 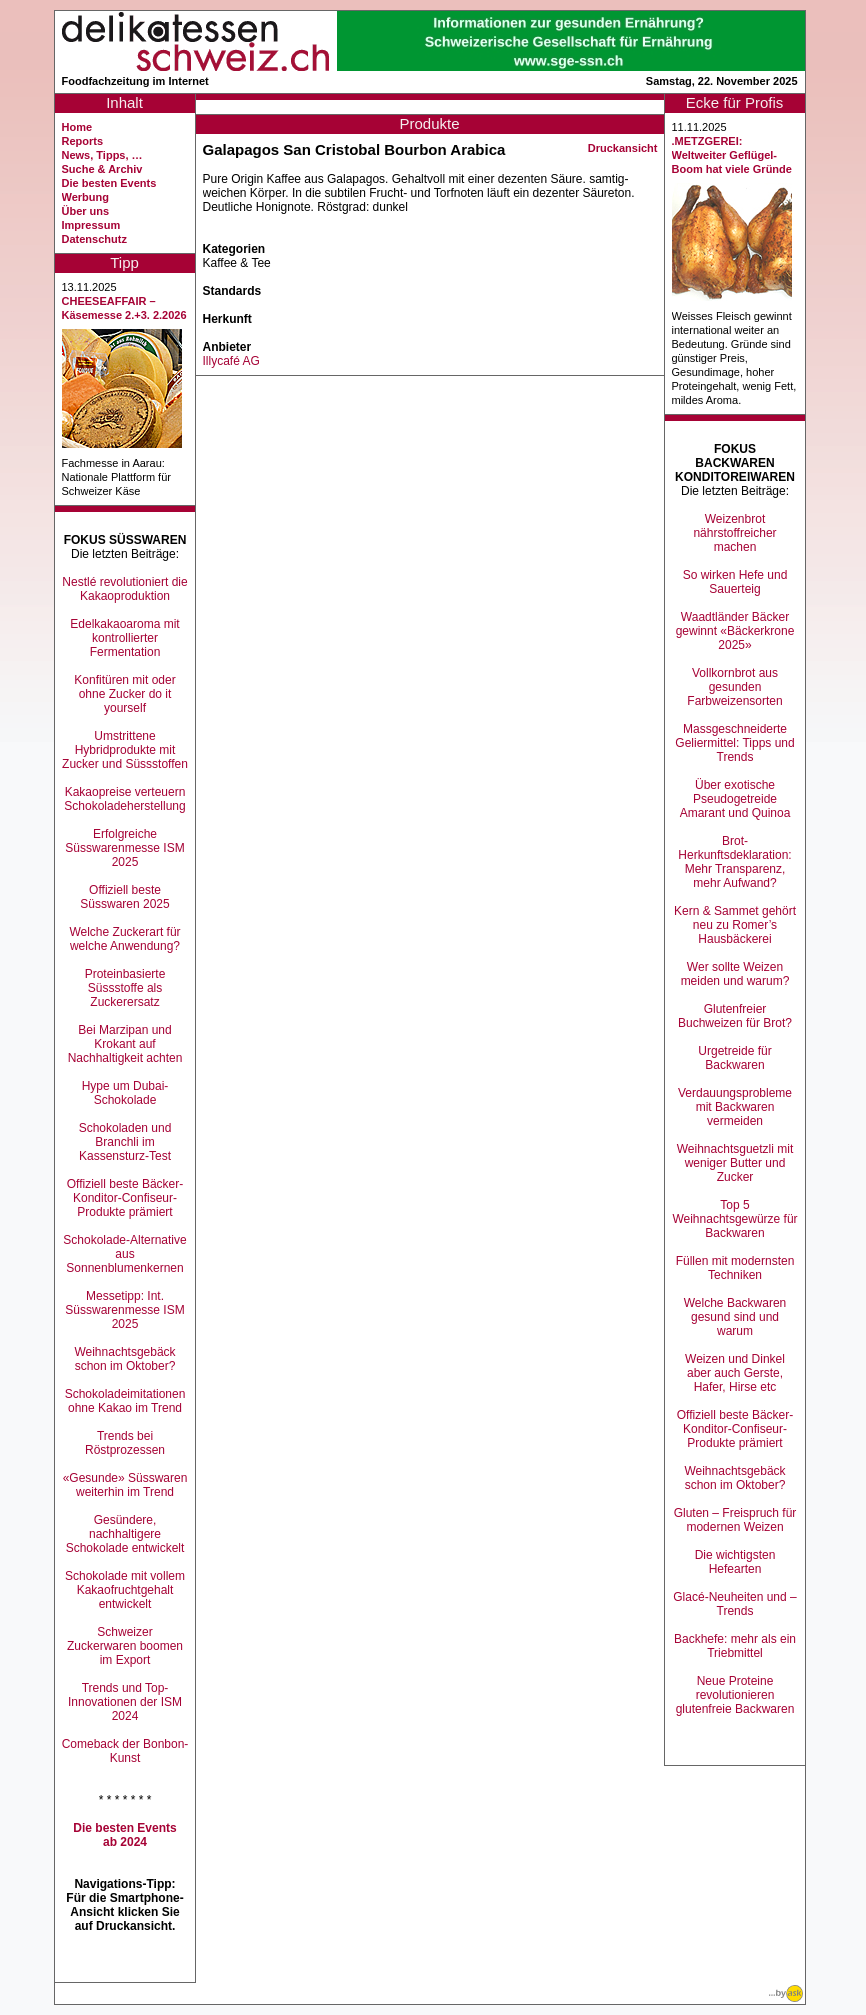 What do you see at coordinates (734, 1604) in the screenshot?
I see `Glacé-Neuheiten und –Trends` at bounding box center [734, 1604].